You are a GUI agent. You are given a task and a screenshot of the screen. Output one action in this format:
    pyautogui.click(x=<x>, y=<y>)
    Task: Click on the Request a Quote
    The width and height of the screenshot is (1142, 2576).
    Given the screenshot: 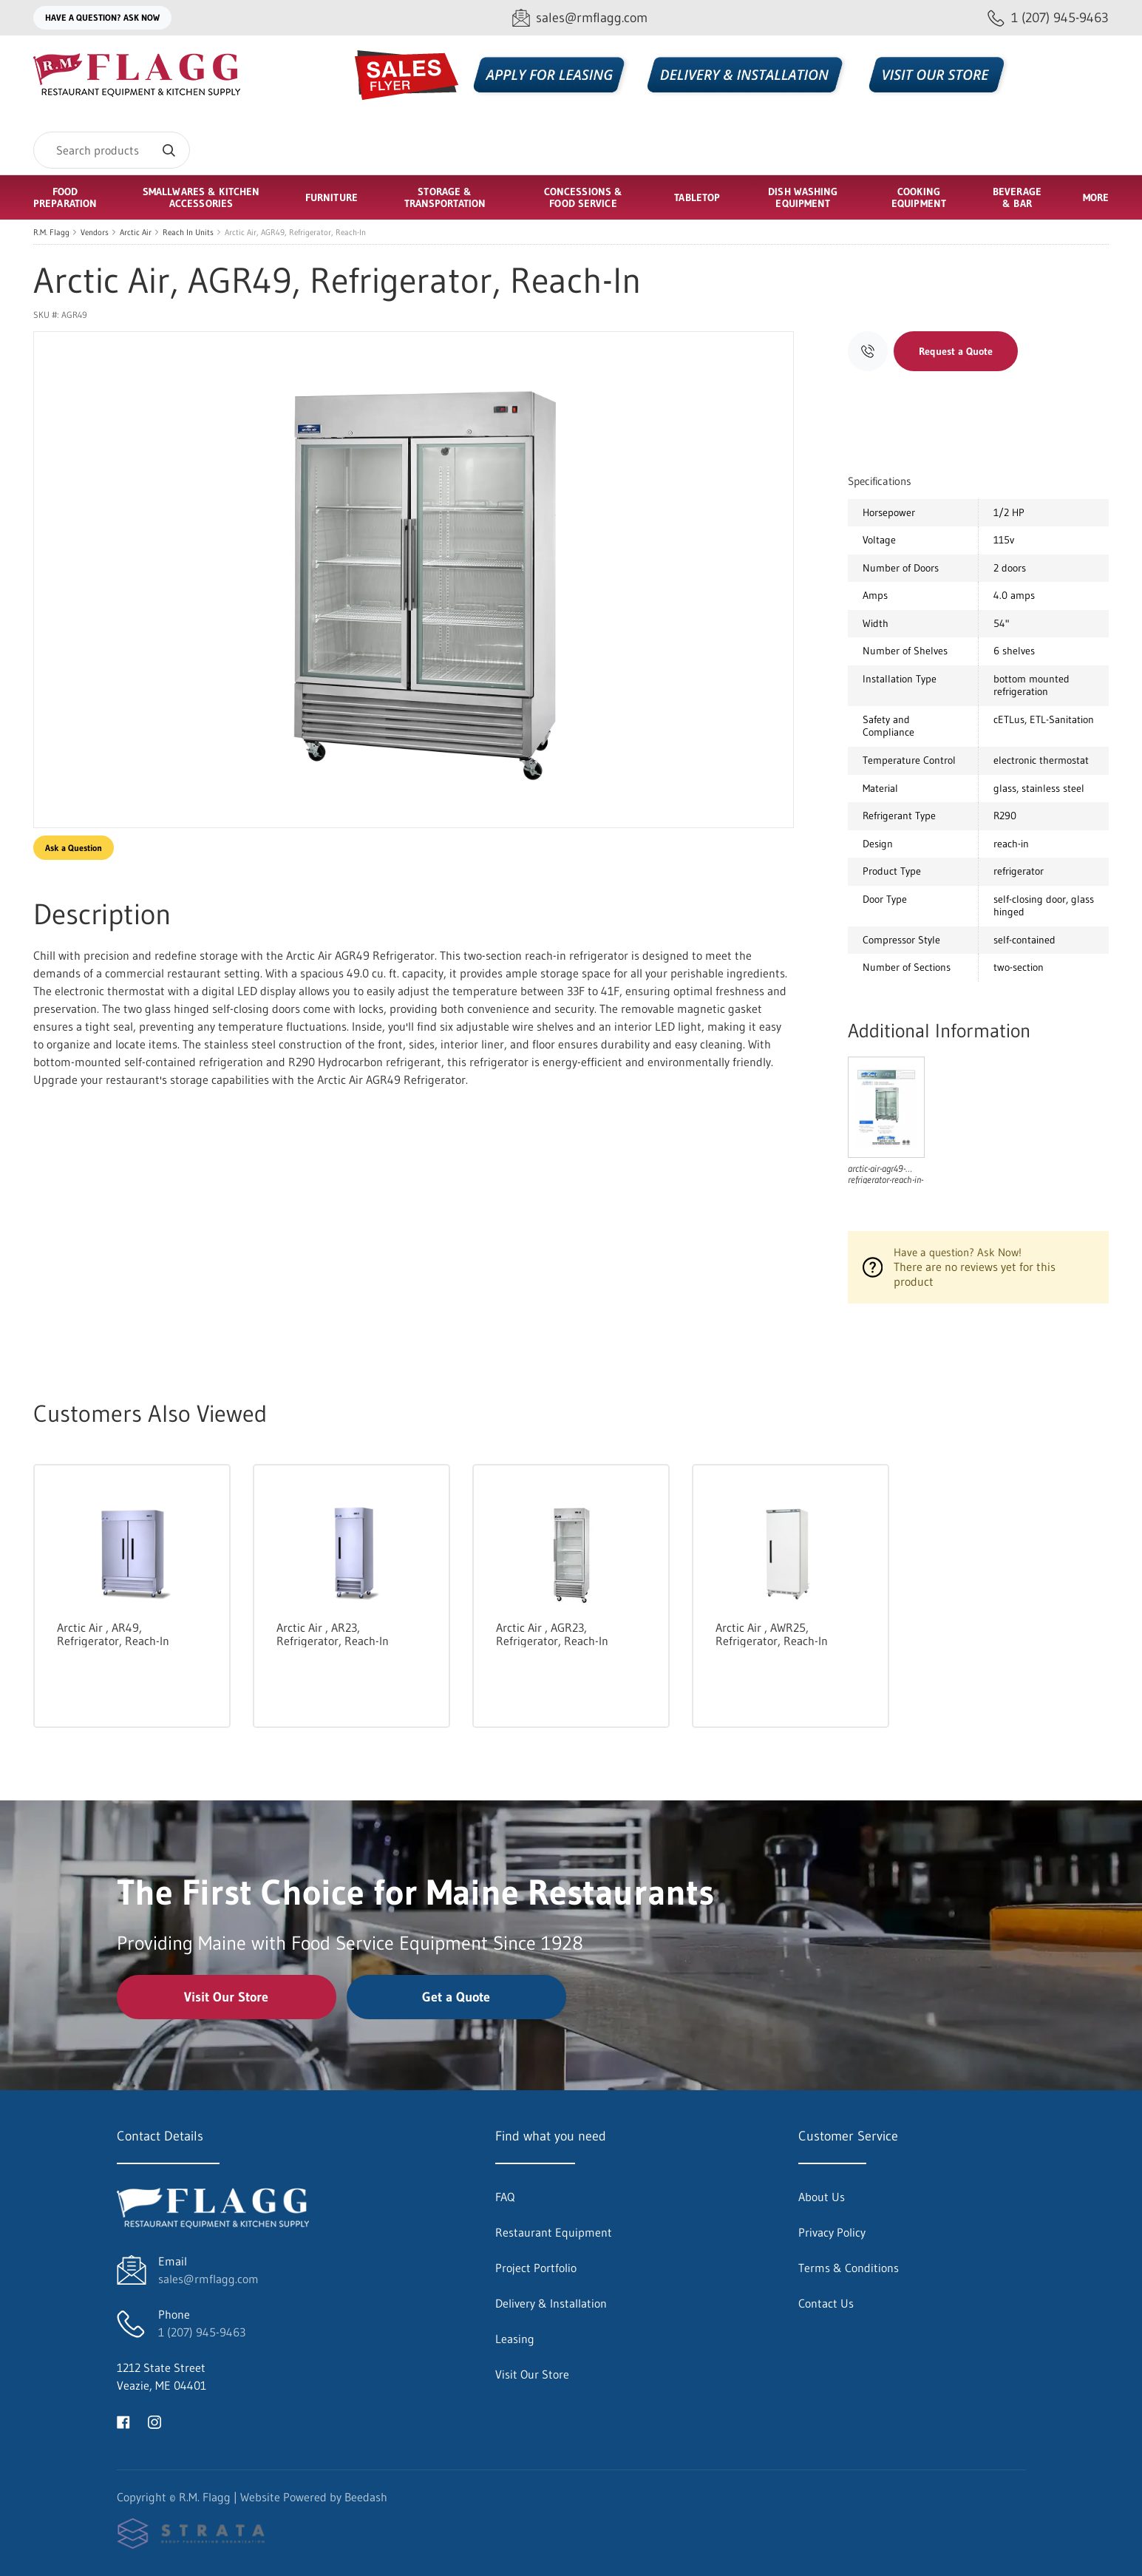 What is the action you would take?
    pyautogui.click(x=956, y=351)
    